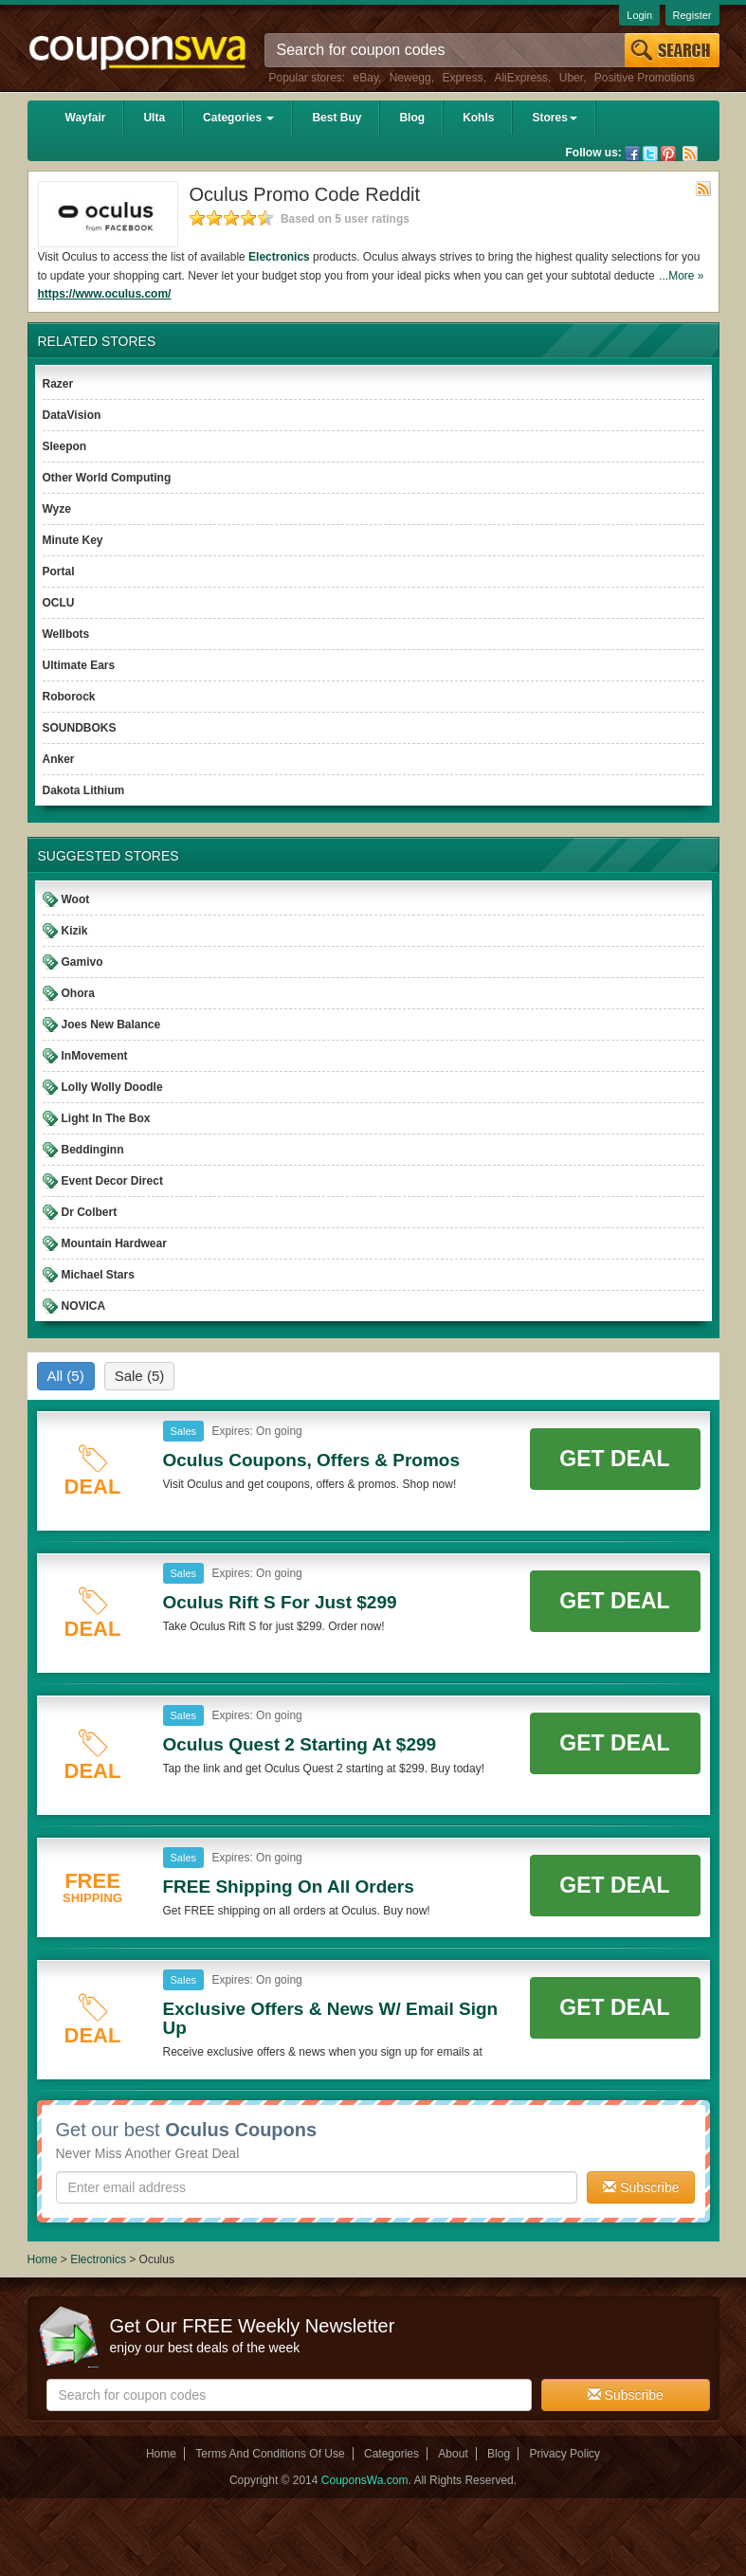 The image size is (746, 2576). Describe the element at coordinates (478, 117) in the screenshot. I see `Kohls` at that location.